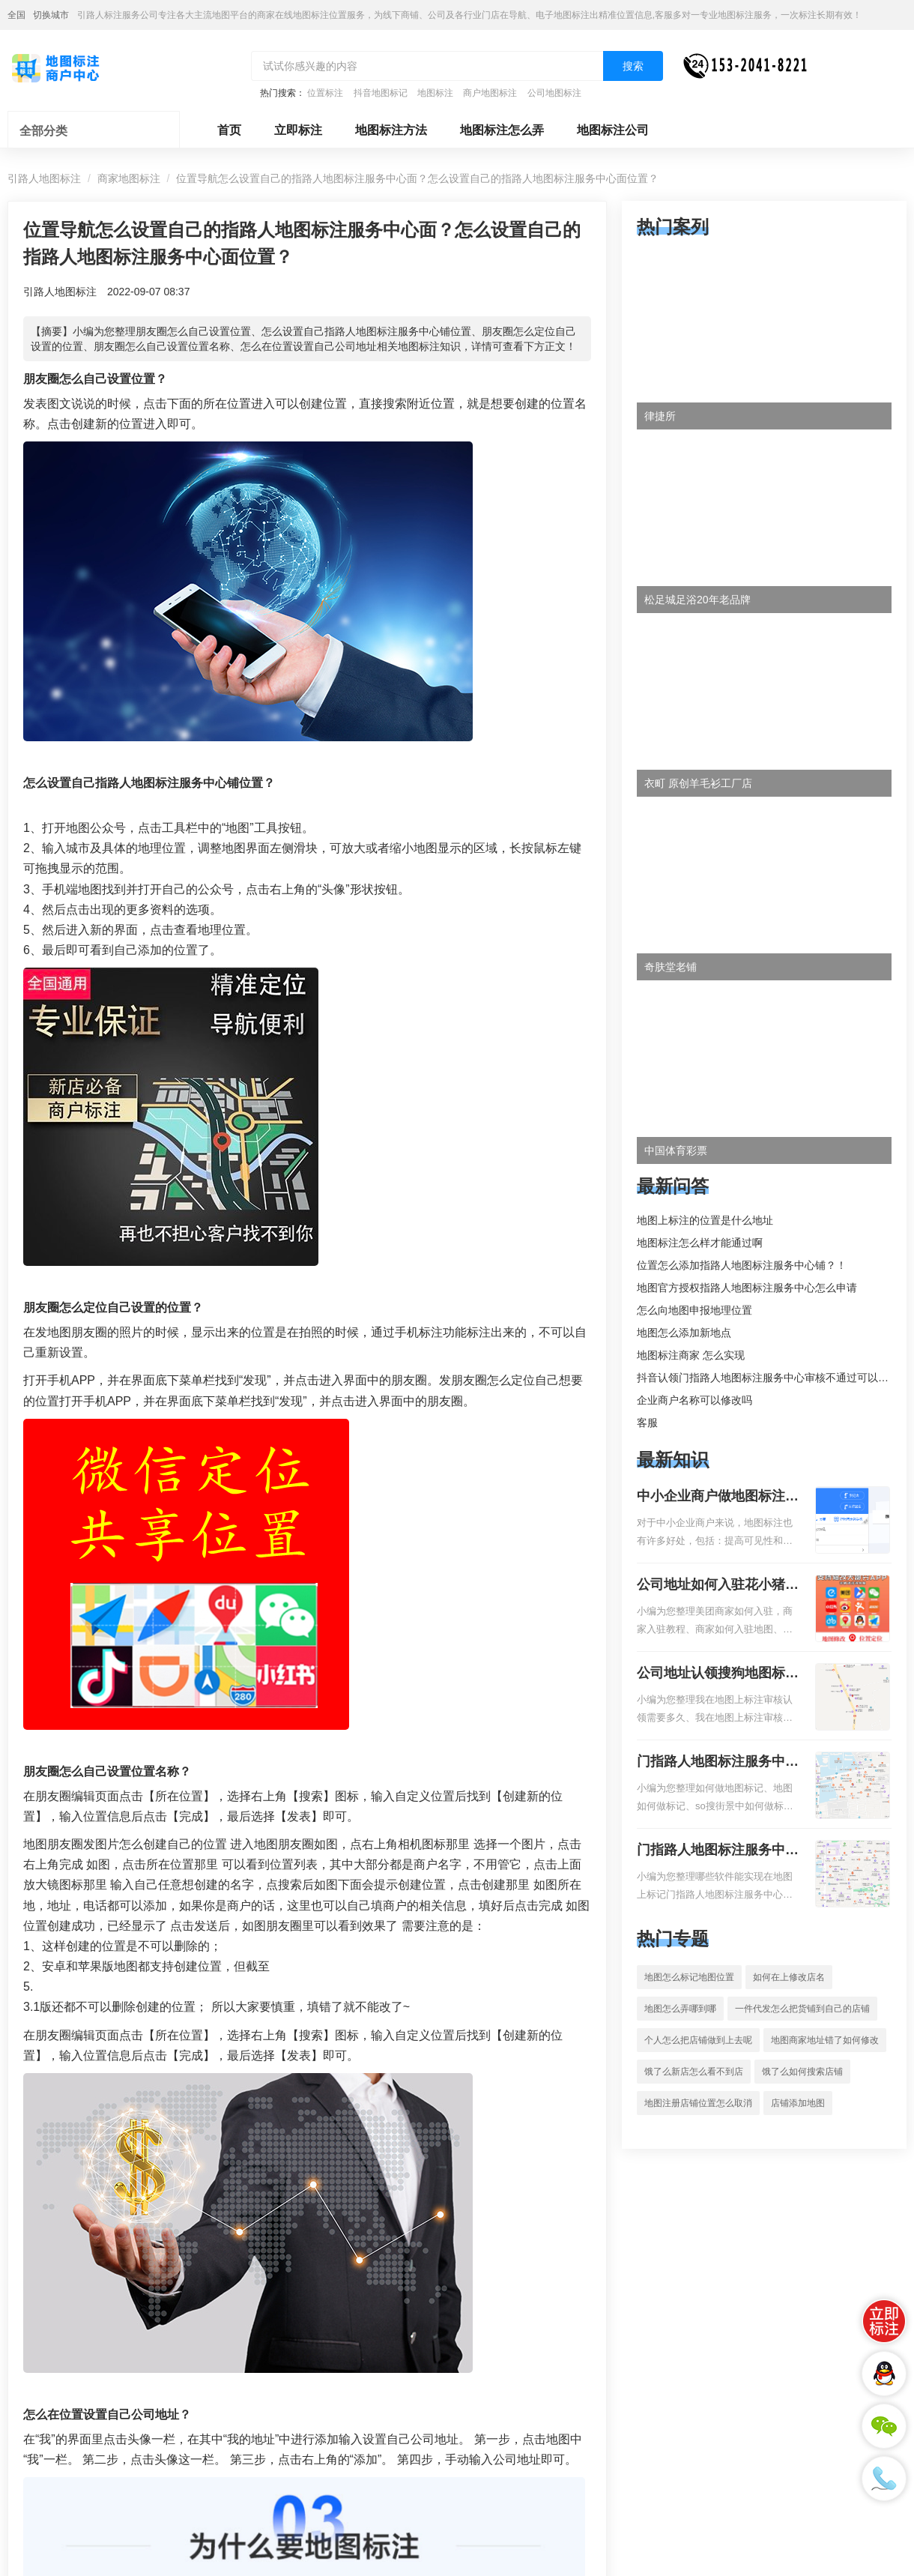  What do you see at coordinates (718, 1586) in the screenshot?
I see `公司地址如何入驻花小猪打车地图标记？指路人地图标注服务中心铺如何入驻花小猪打车地图标记？` at bounding box center [718, 1586].